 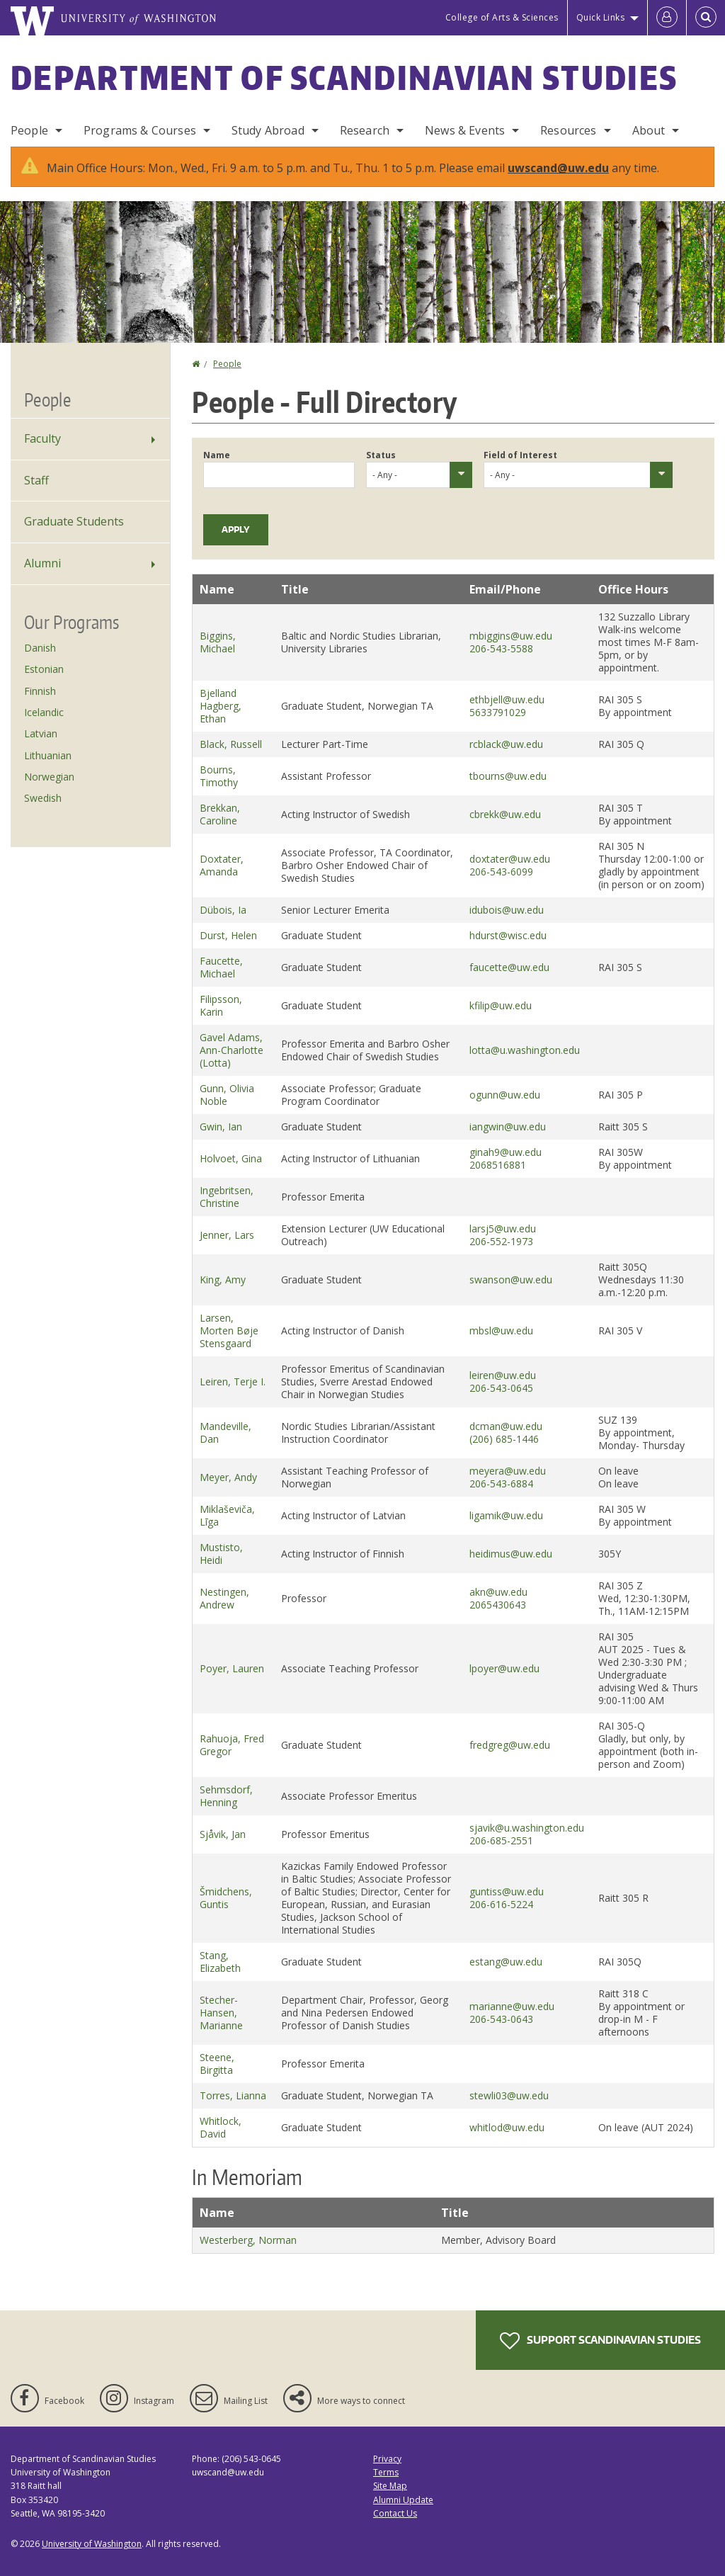 What do you see at coordinates (501, 1241) in the screenshot?
I see `206-552-1973` at bounding box center [501, 1241].